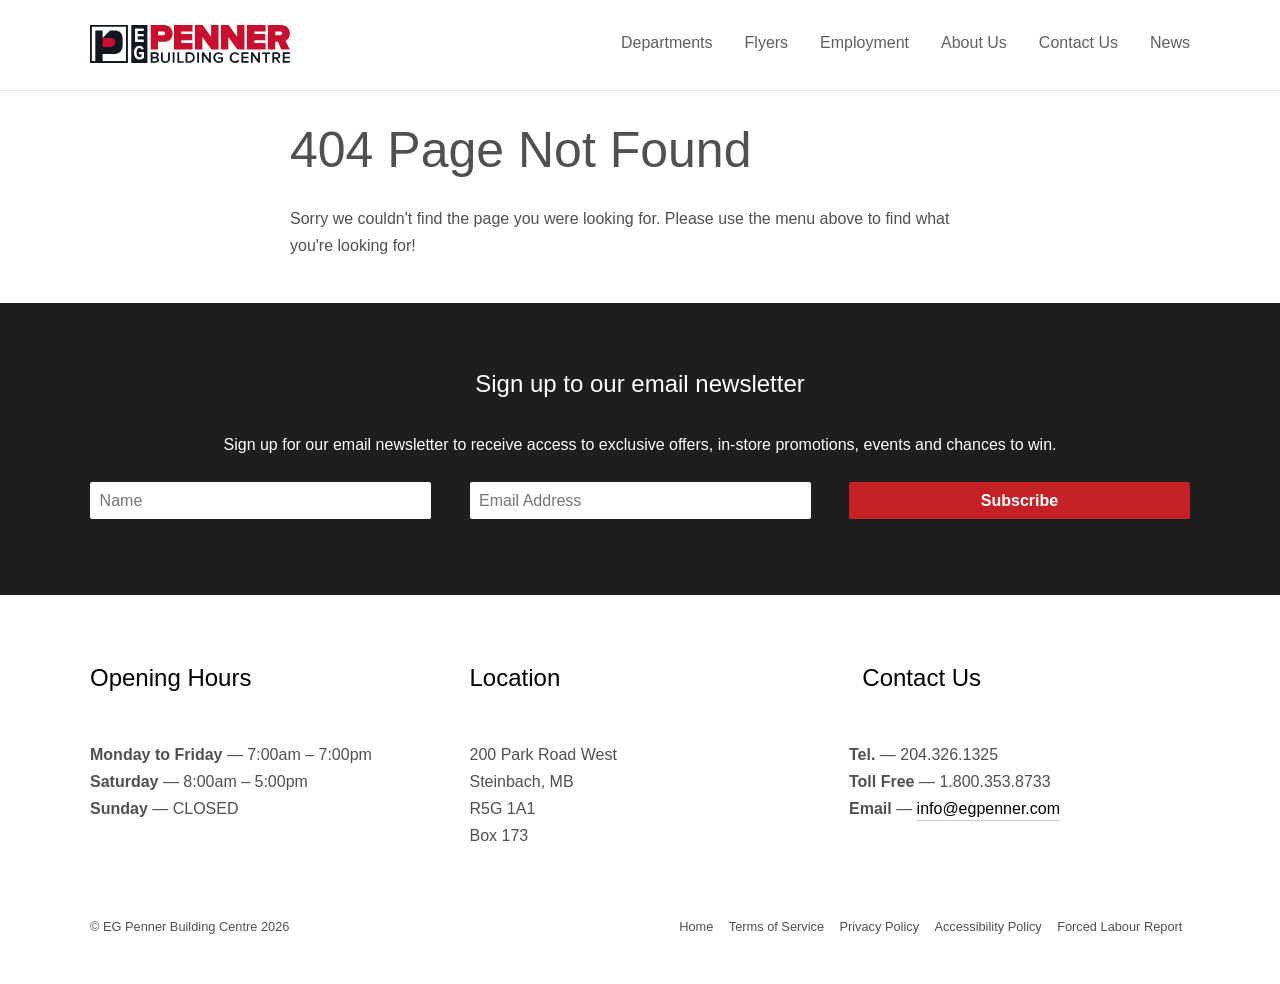 The width and height of the screenshot is (1280, 984). Describe the element at coordinates (776, 926) in the screenshot. I see `Terms of Service` at that location.